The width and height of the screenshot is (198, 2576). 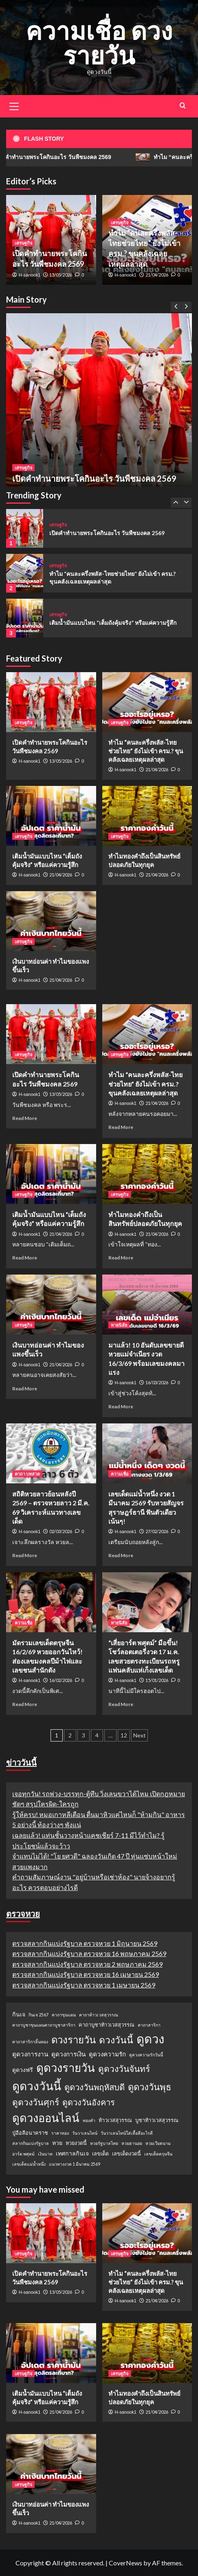 What do you see at coordinates (149, 2024) in the screenshot?
I see `คาถาสาริกา [คาถาสาริกา (1 รายการ)]` at bounding box center [149, 2024].